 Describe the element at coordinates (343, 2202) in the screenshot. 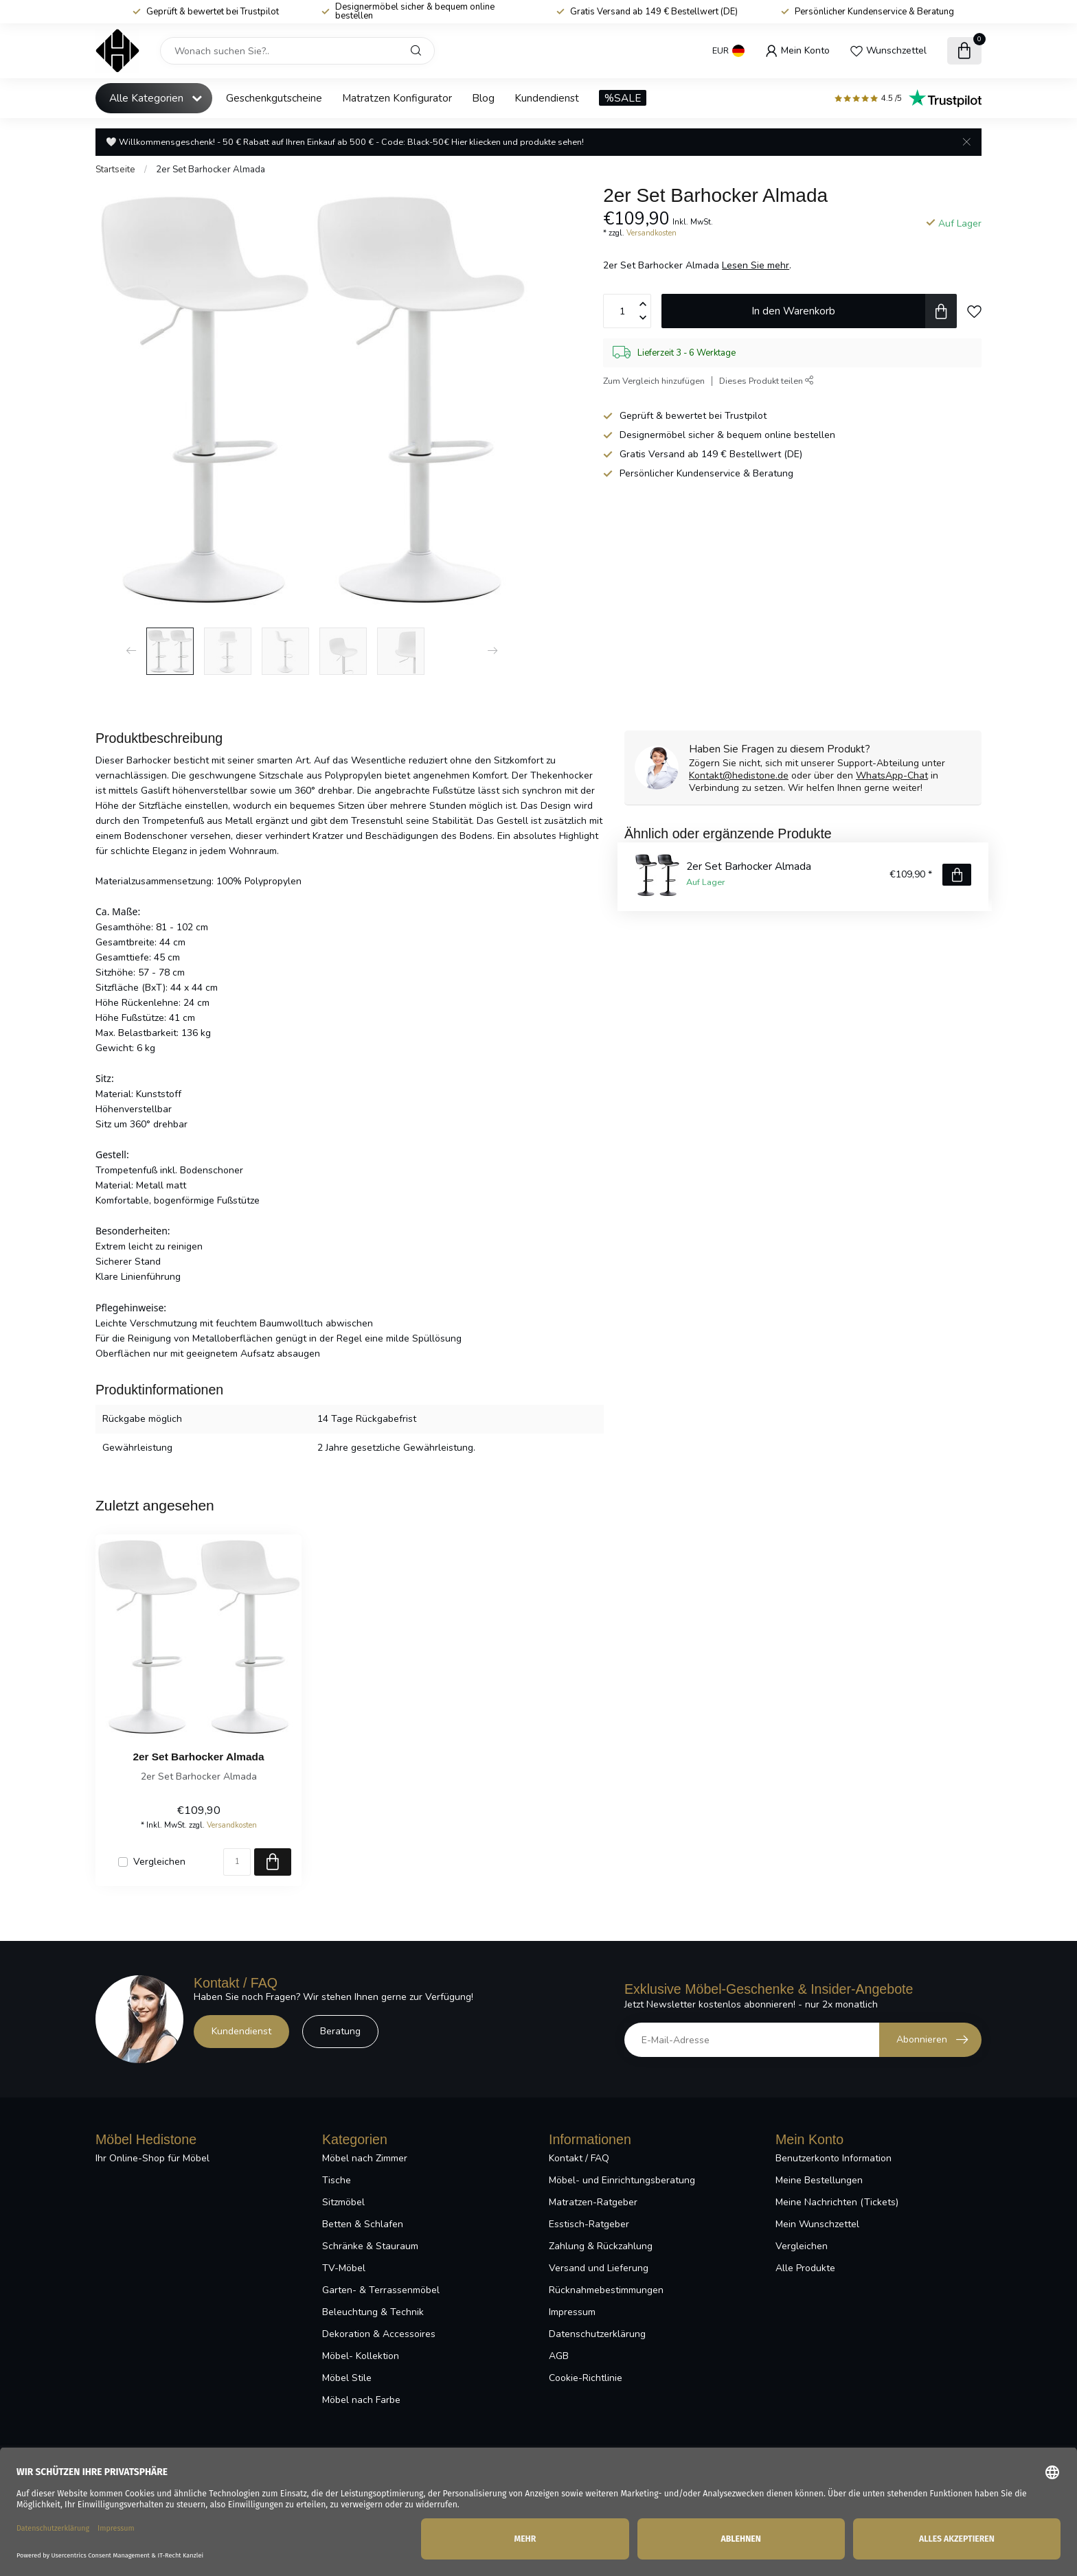

I see `Sitzmöbel` at that location.